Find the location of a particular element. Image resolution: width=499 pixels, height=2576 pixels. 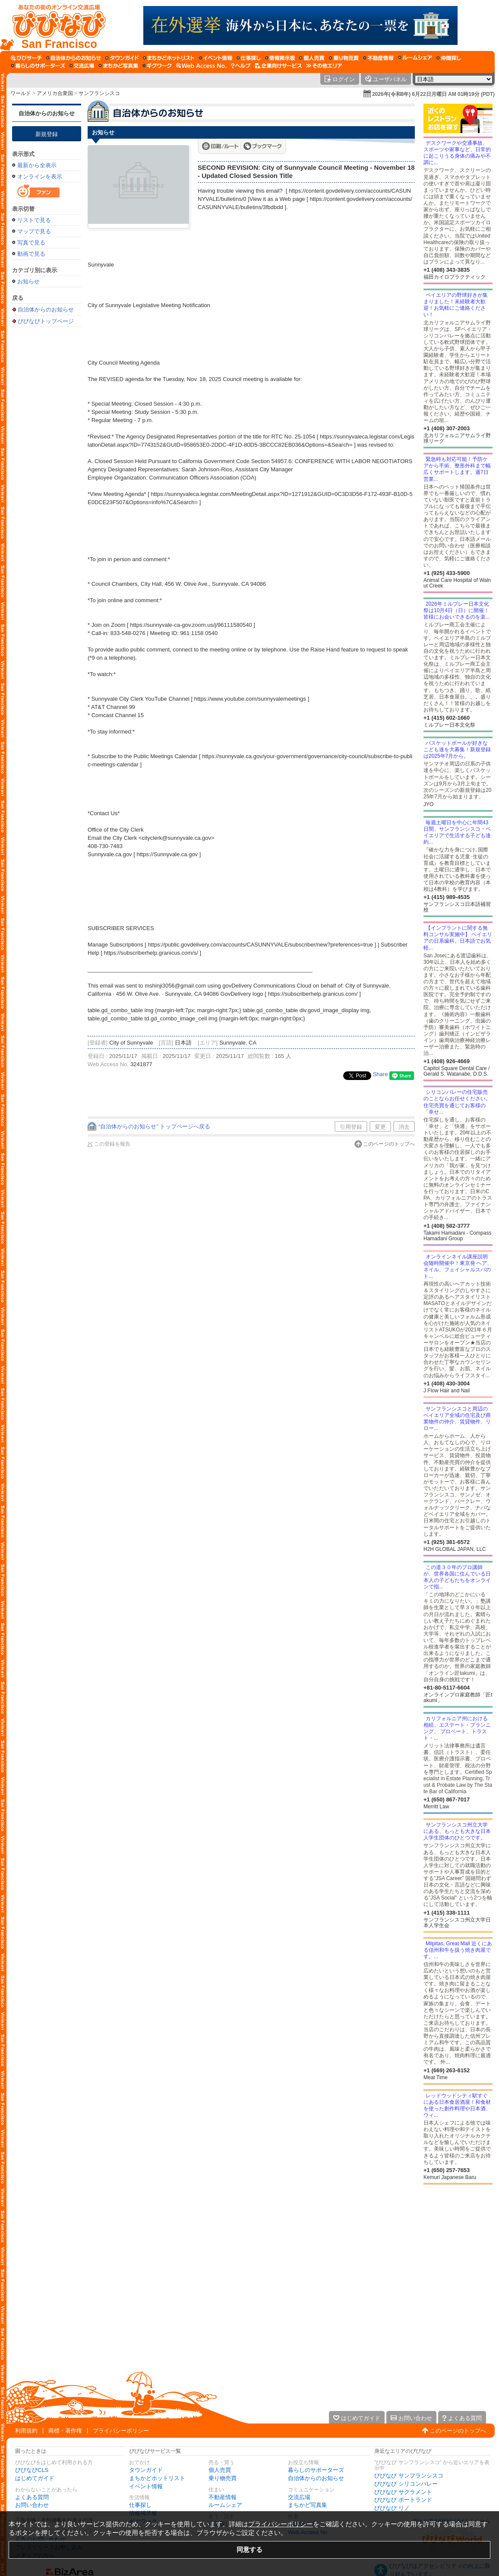

商標・著作権 is located at coordinates (65, 2430).